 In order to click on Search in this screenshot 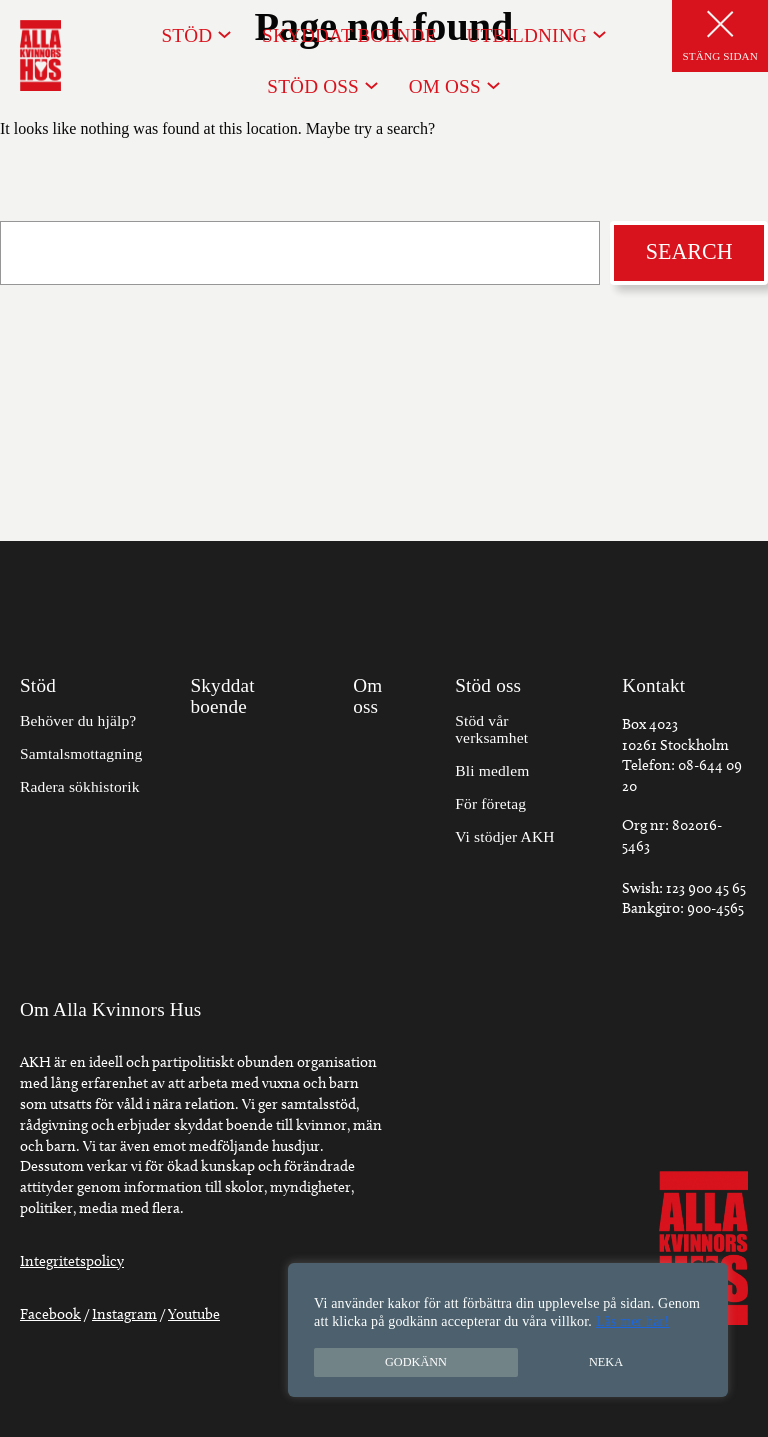, I will do `click(689, 251)`.